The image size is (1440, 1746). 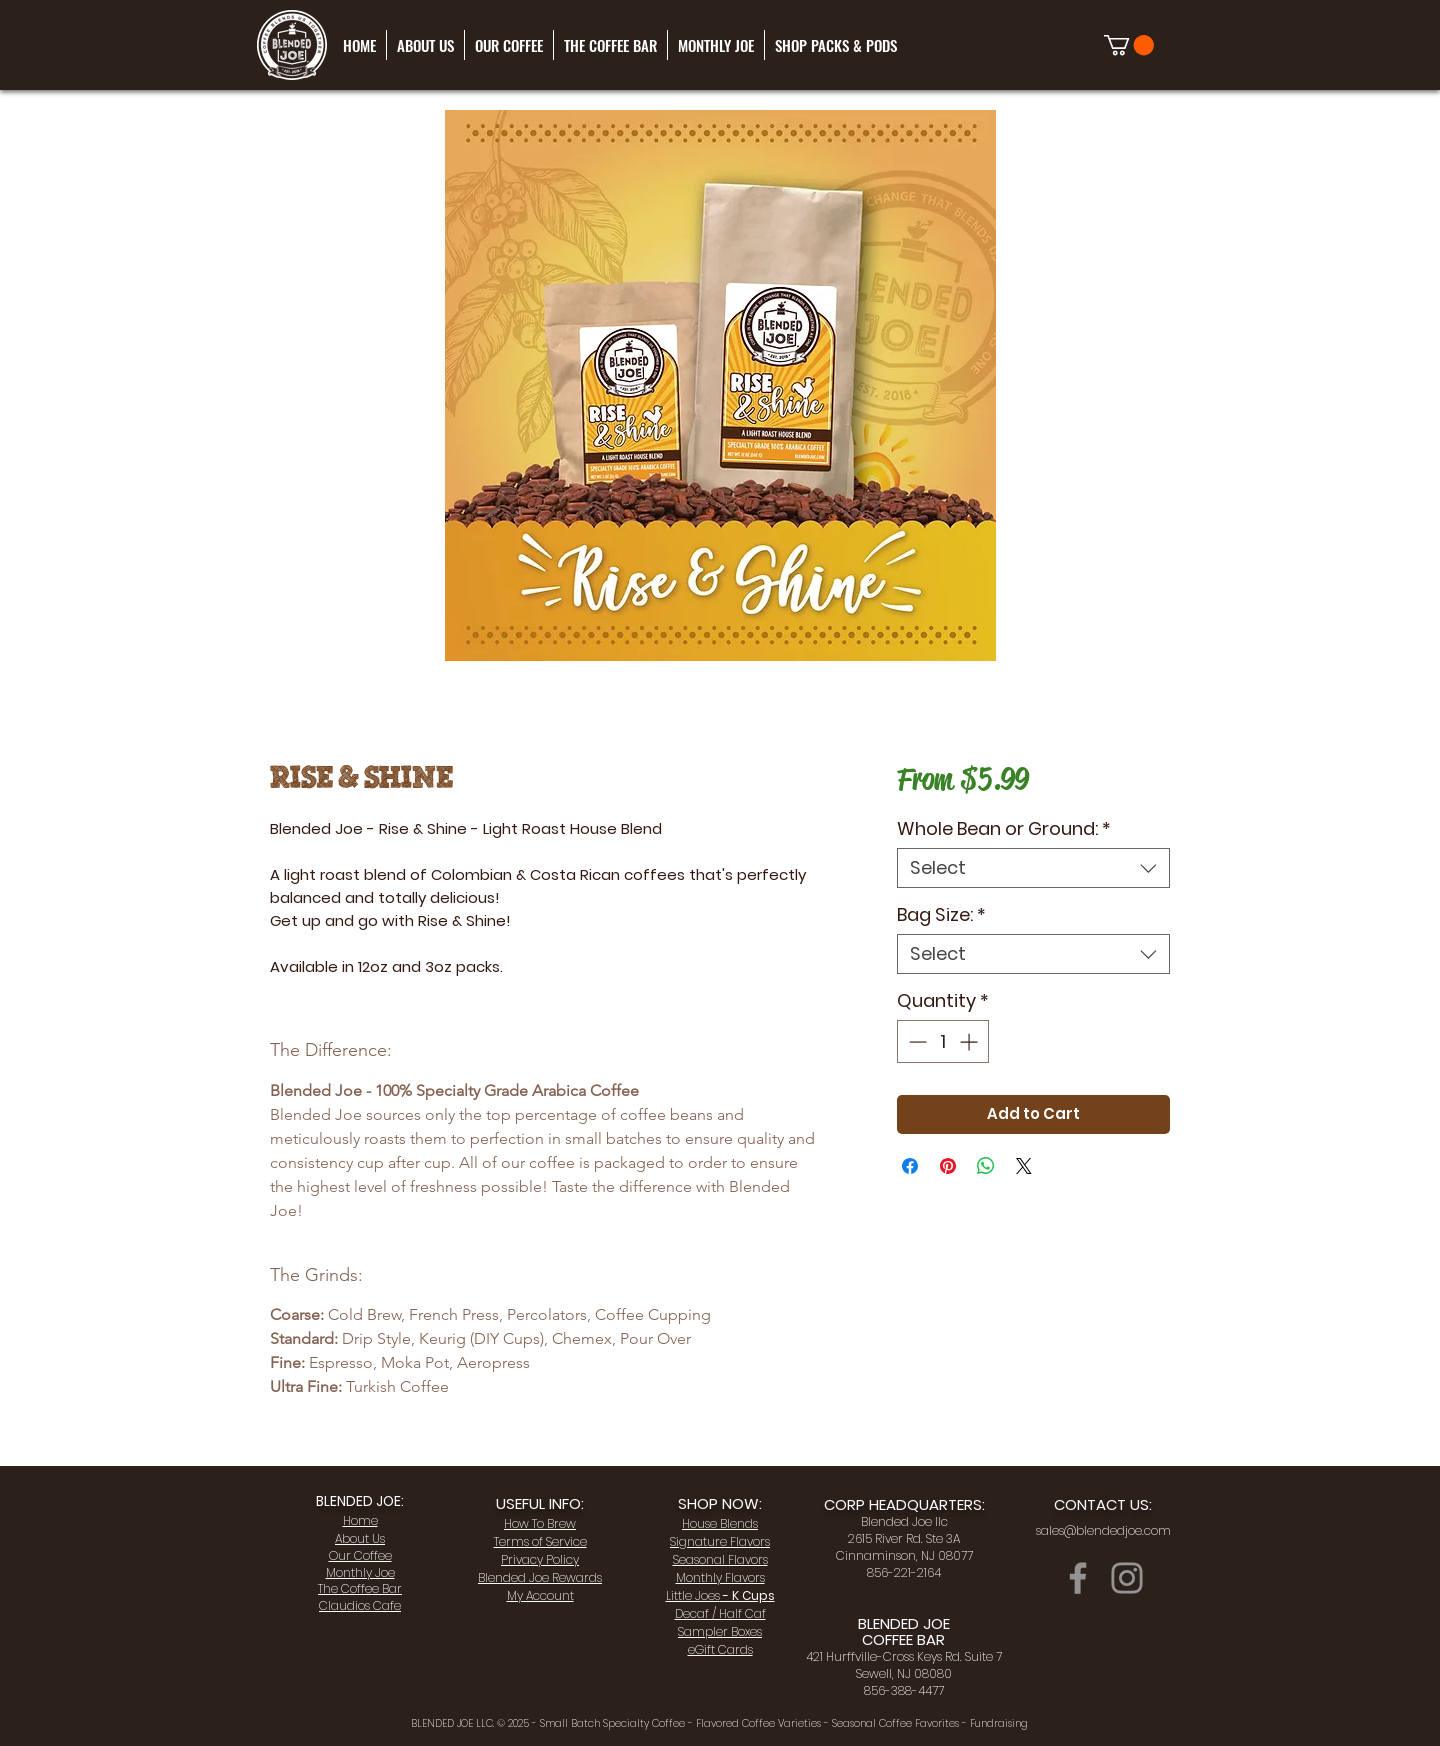 What do you see at coordinates (915, 1041) in the screenshot?
I see `[Decrement]` at bounding box center [915, 1041].